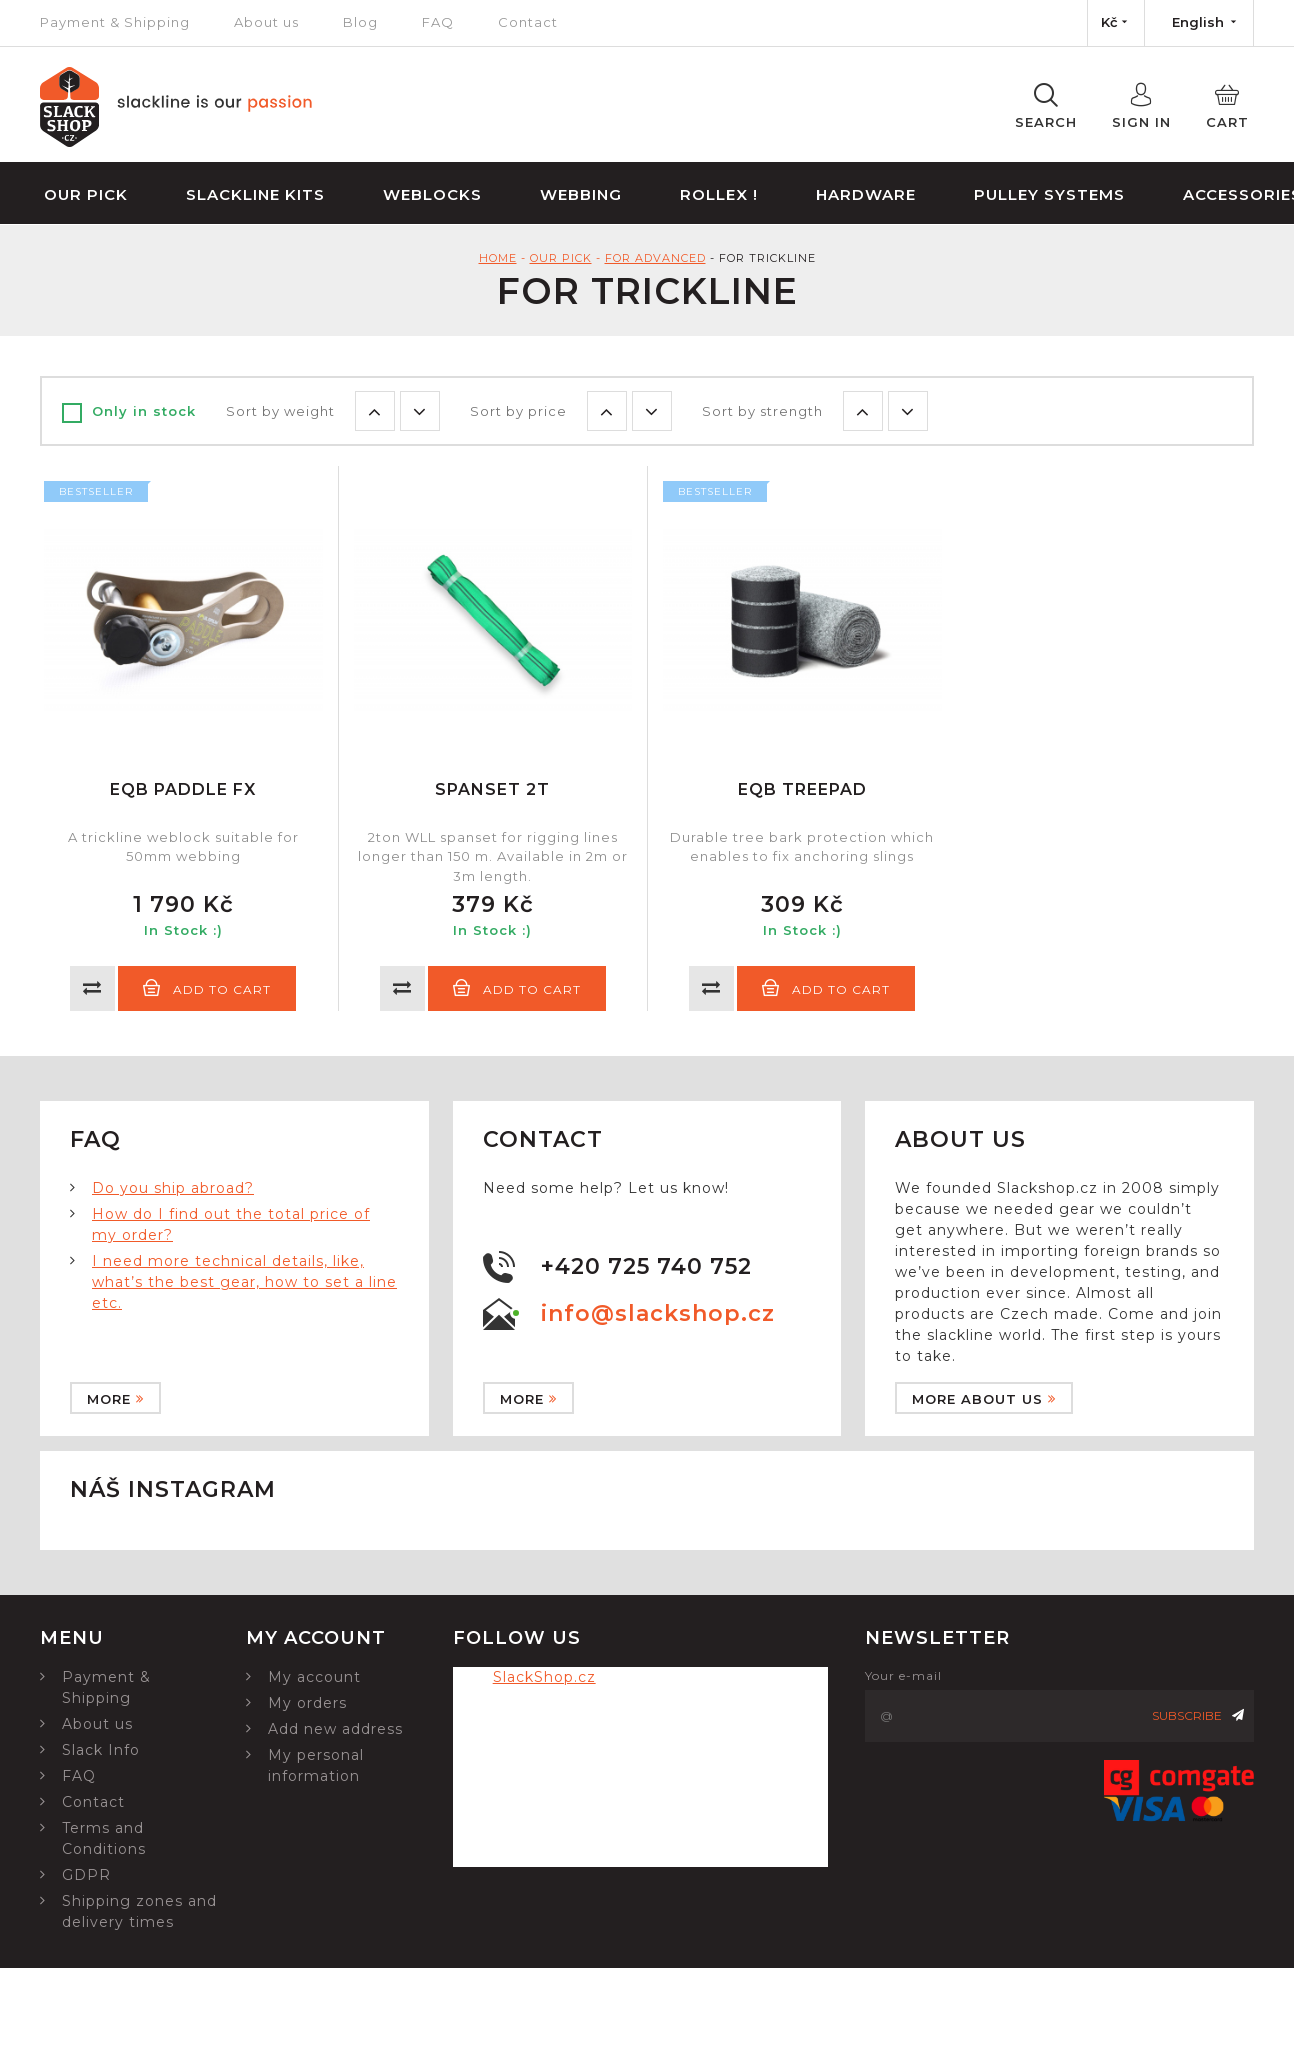 This screenshot has width=1294, height=2065. Describe the element at coordinates (86, 194) in the screenshot. I see `Our Pick` at that location.